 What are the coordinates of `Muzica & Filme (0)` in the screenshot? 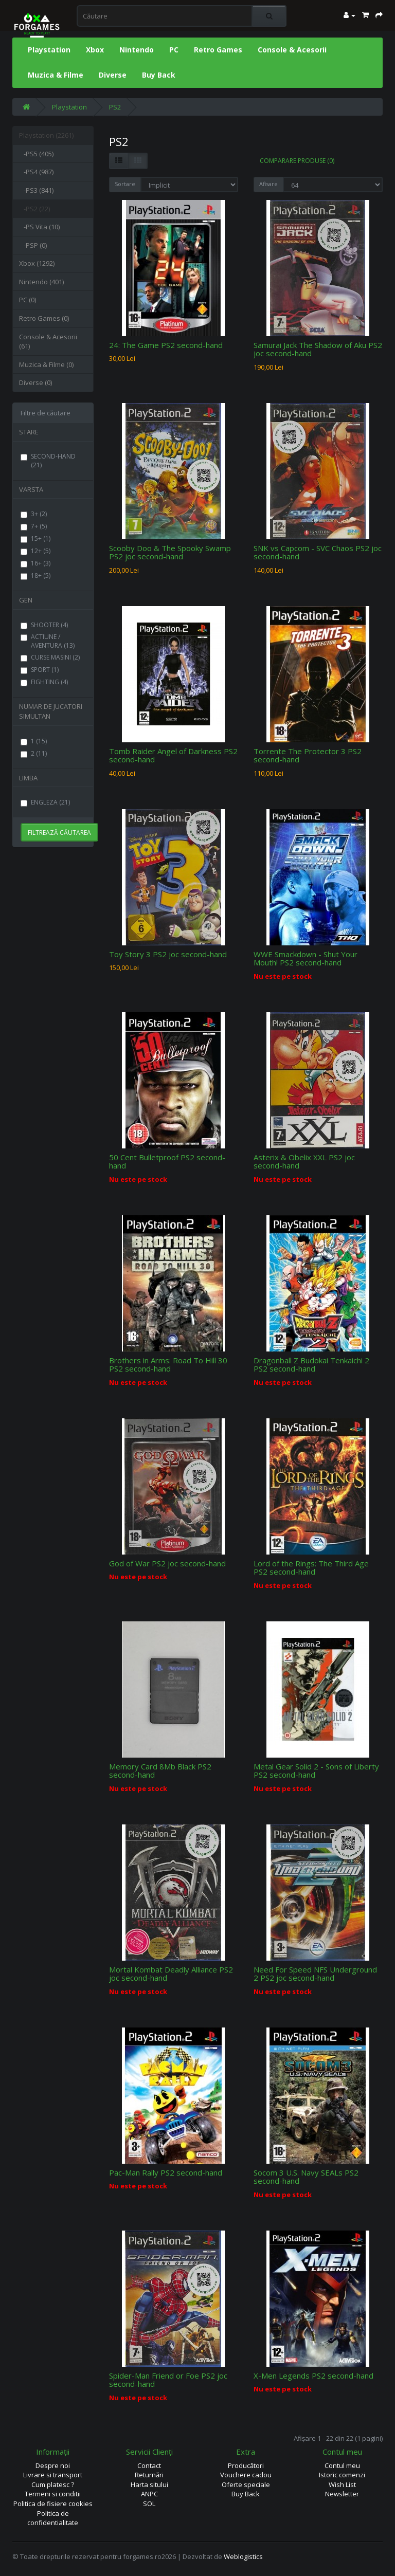 It's located at (46, 364).